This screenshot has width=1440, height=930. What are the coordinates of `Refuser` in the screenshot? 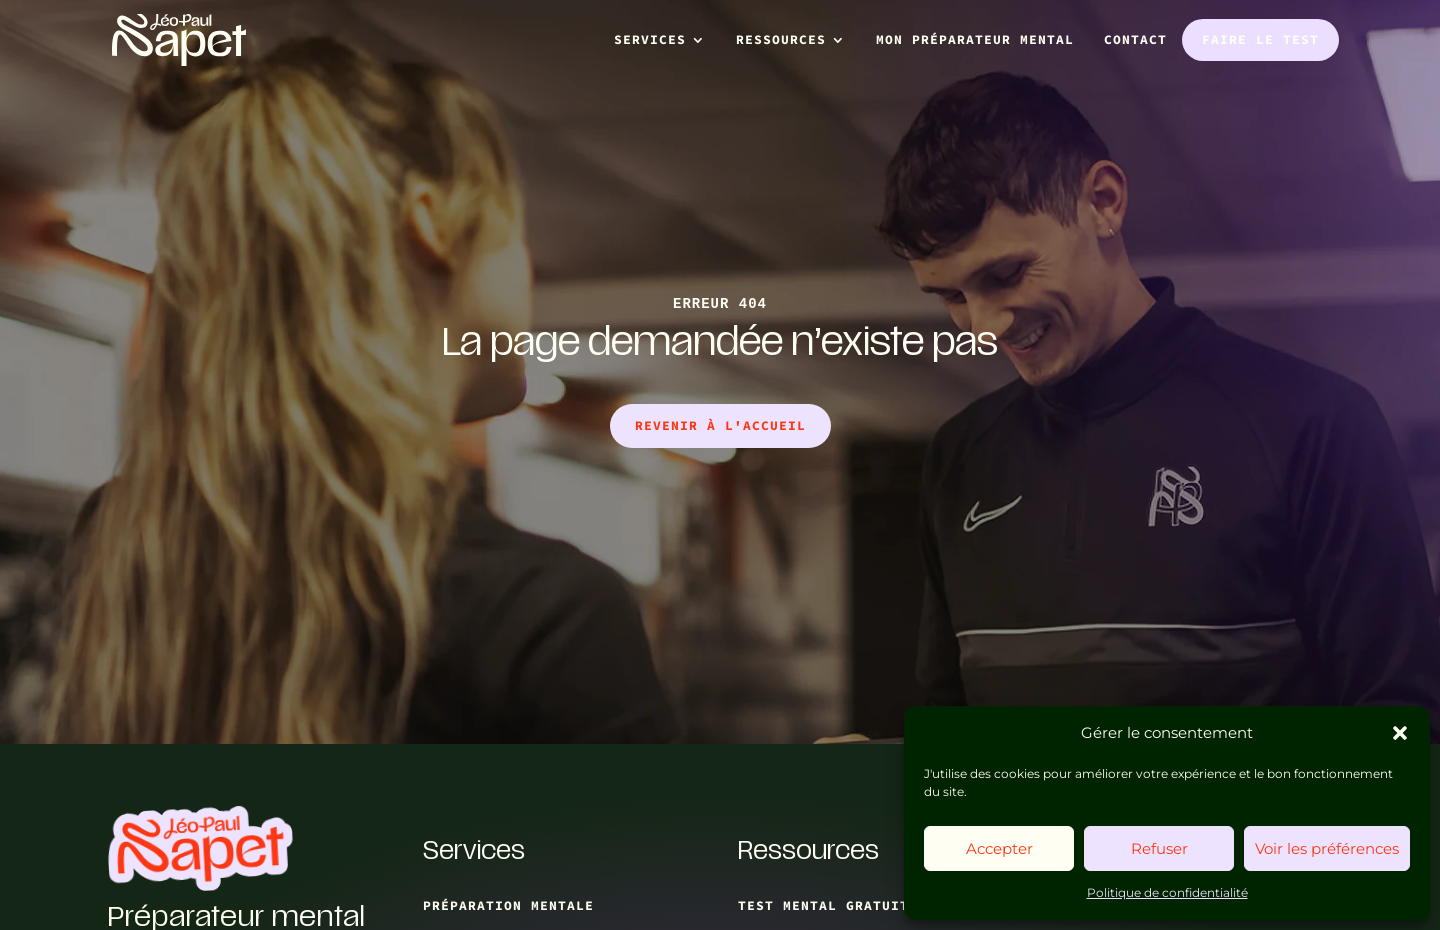 It's located at (1159, 848).